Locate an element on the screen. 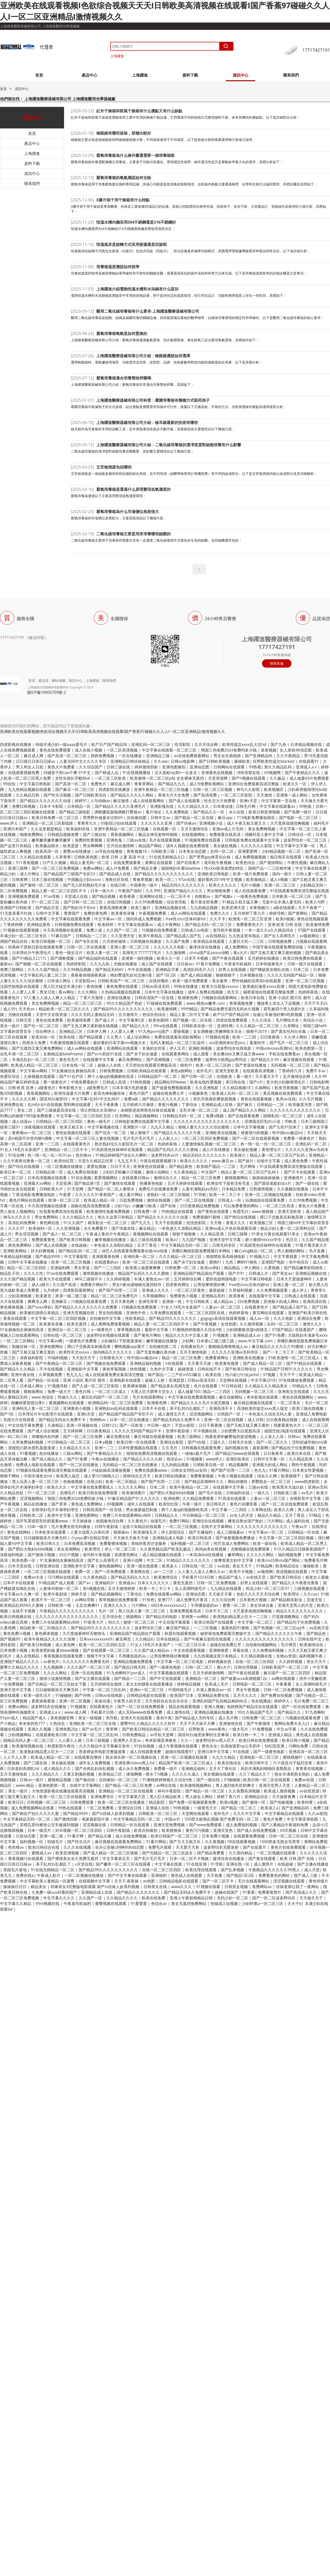 The height and width of the screenshot is (2576, 330). 91麻豆精品国产91久久久久久 is located at coordinates (134, 1498).